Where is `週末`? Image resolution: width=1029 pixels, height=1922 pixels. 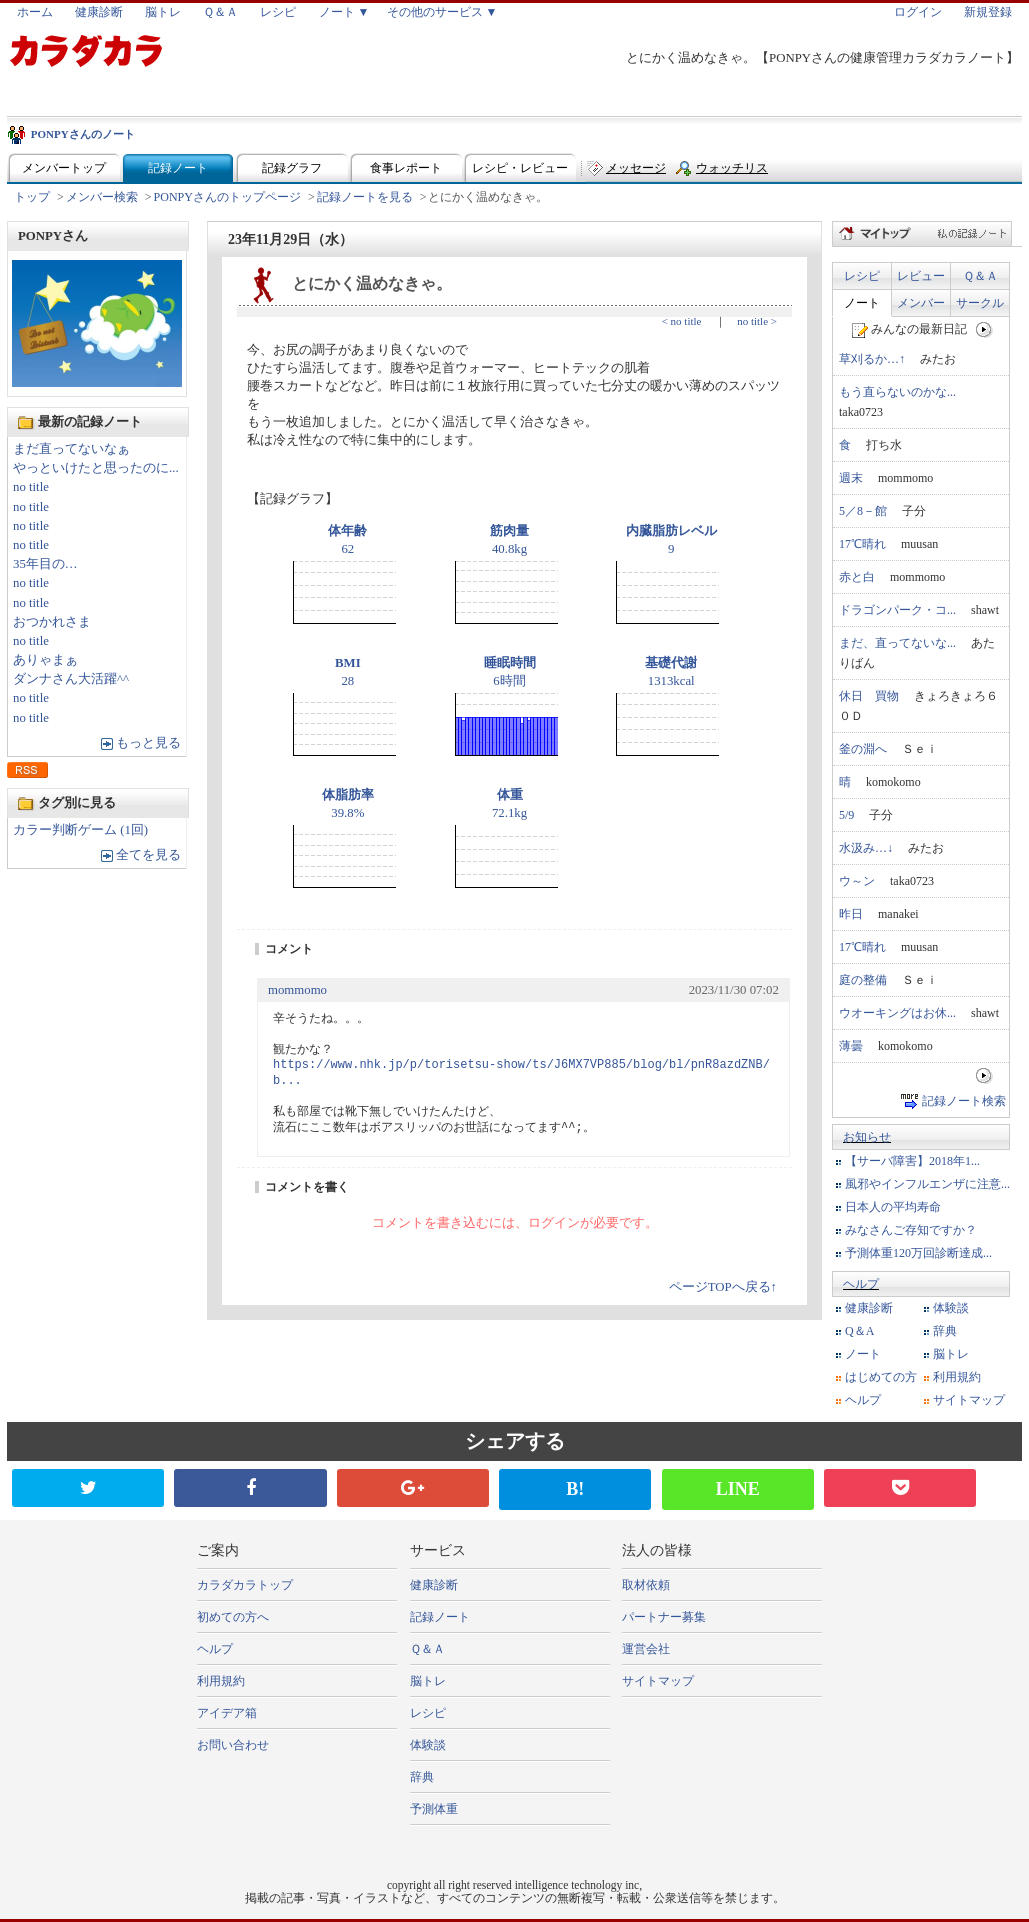 週末 is located at coordinates (851, 478).